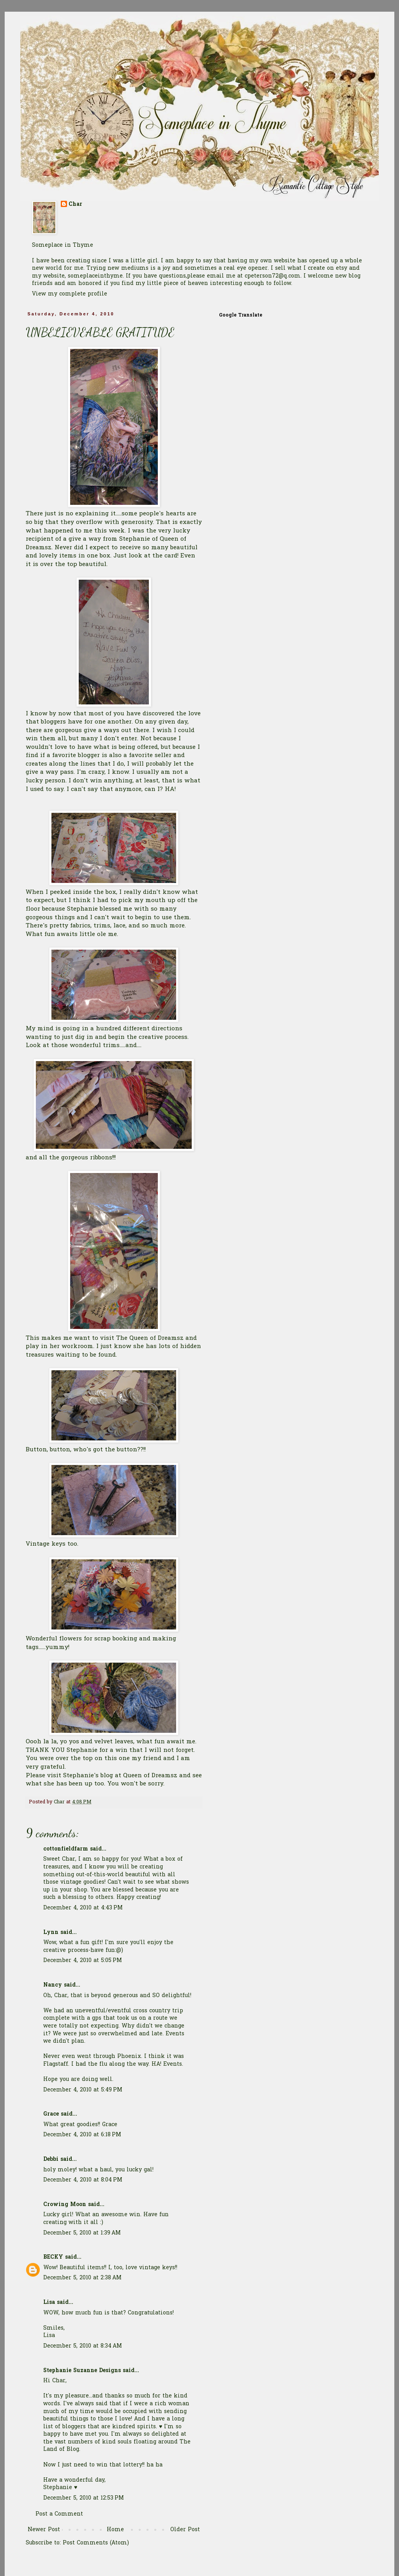 This screenshot has height=2576, width=399. I want to click on December 4, 2010 at 6:18 PM, so click(82, 2135).